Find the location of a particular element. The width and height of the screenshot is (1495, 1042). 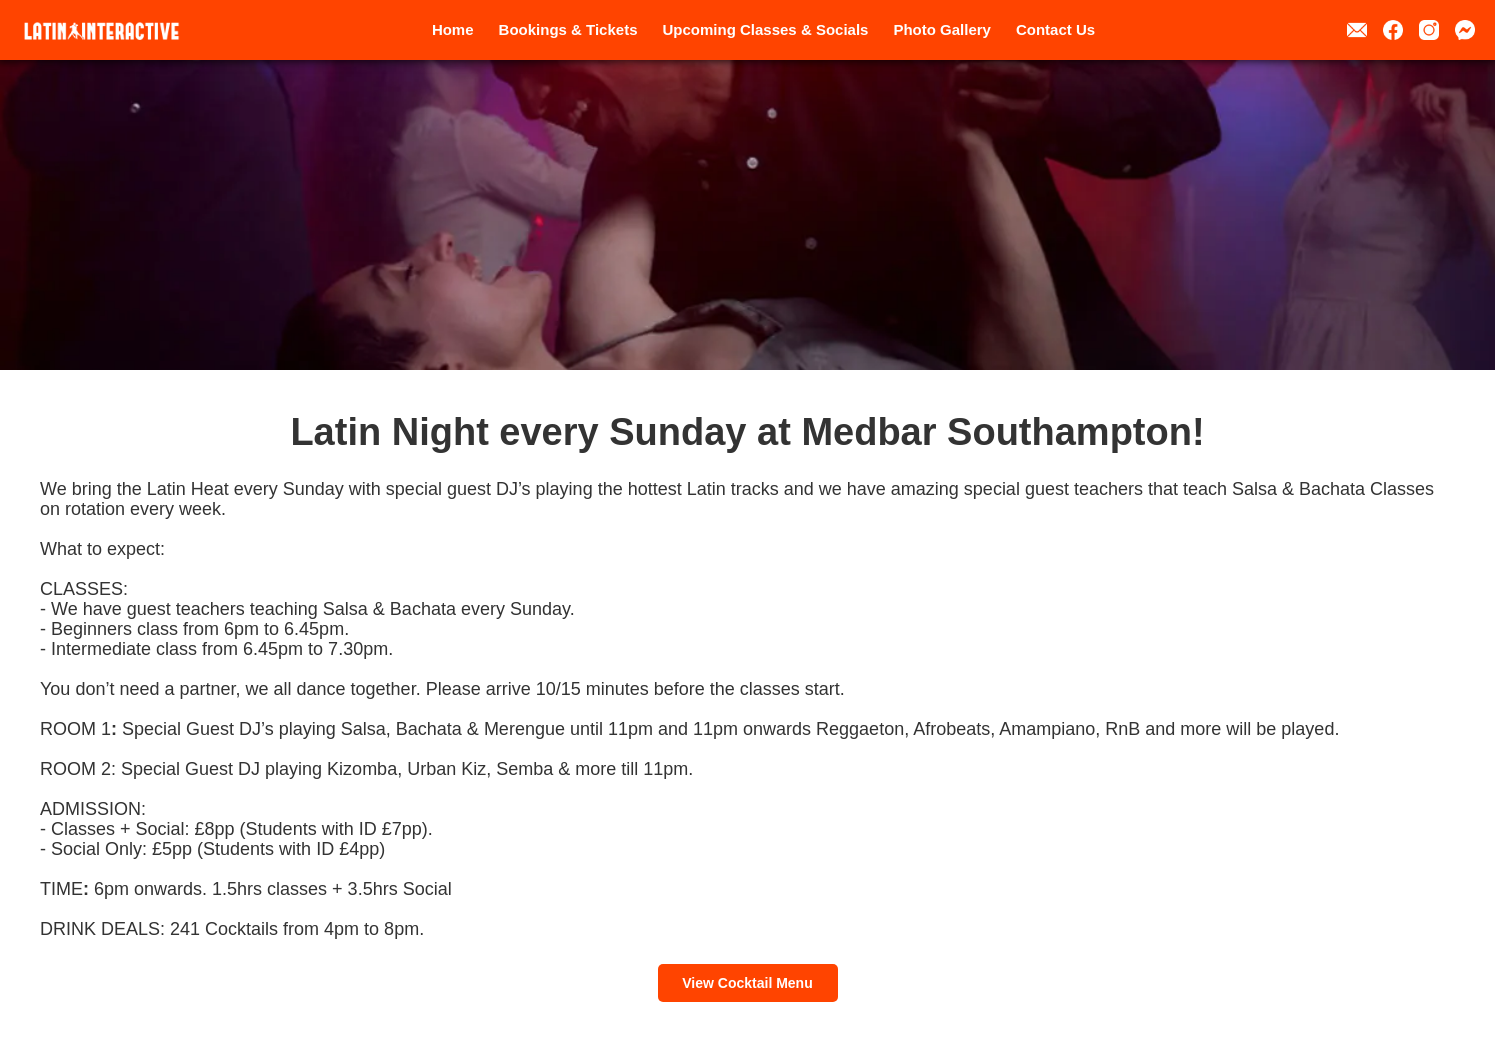

[home] is located at coordinates (101, 31).